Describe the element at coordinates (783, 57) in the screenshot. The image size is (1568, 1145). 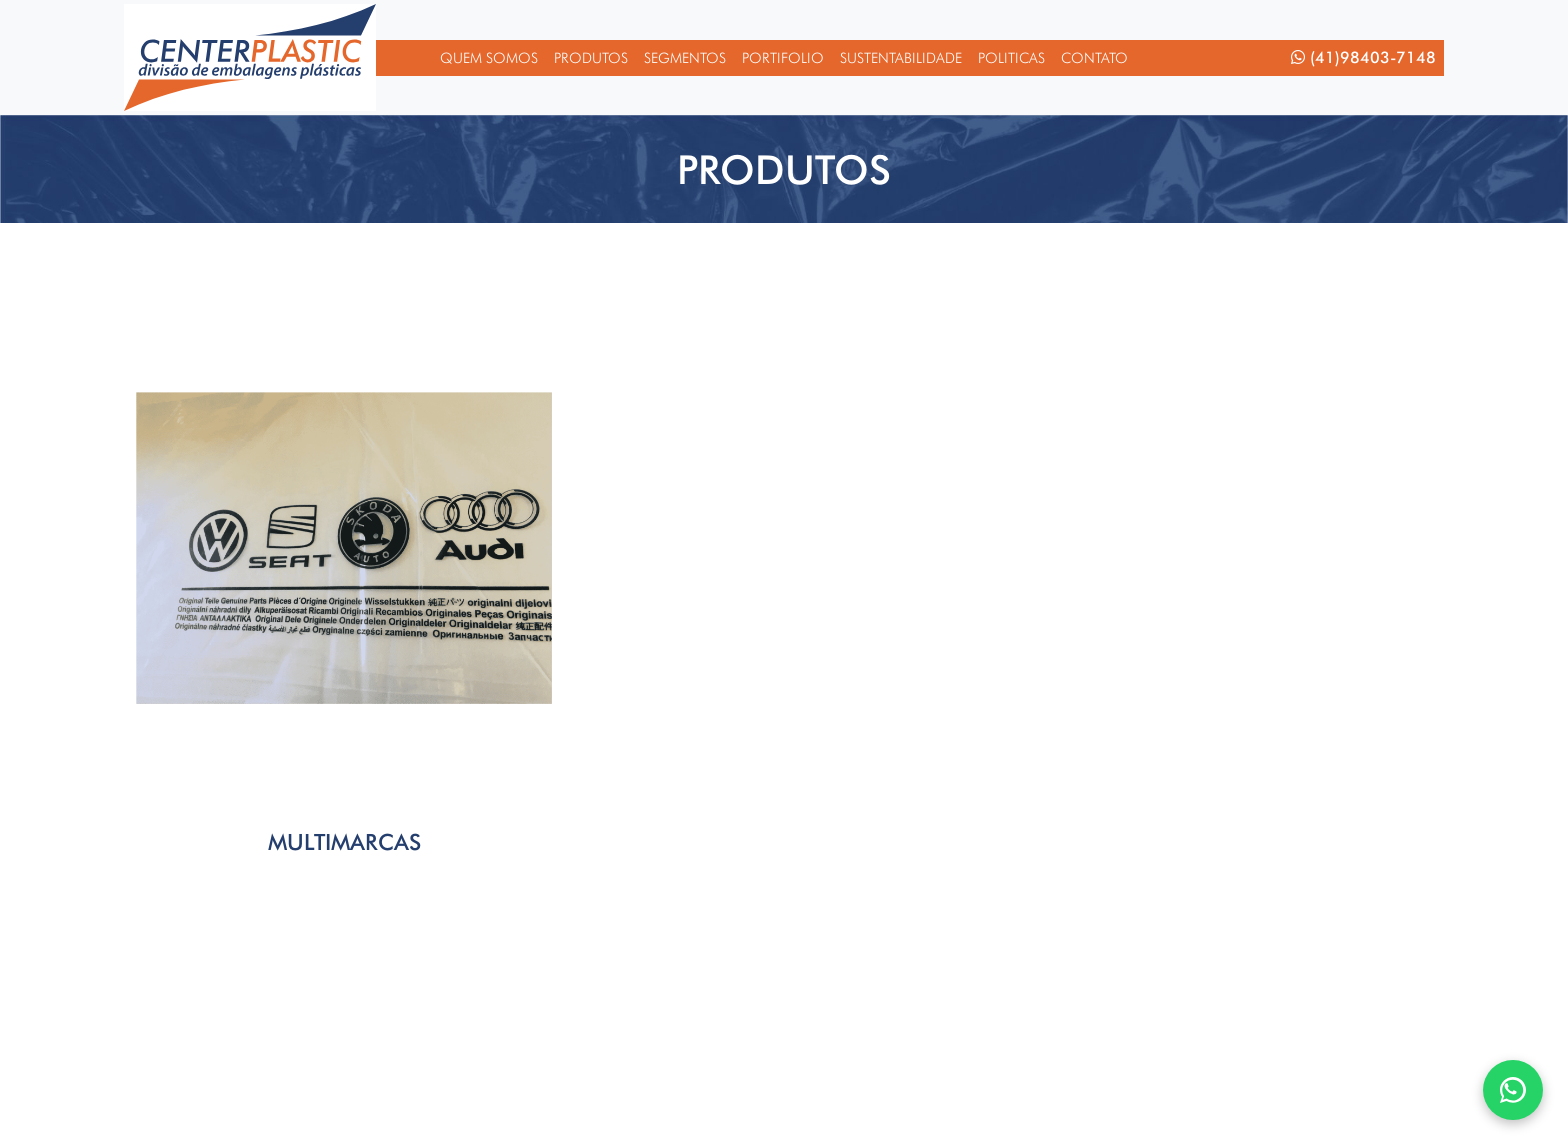
I see `Portifolio` at that location.